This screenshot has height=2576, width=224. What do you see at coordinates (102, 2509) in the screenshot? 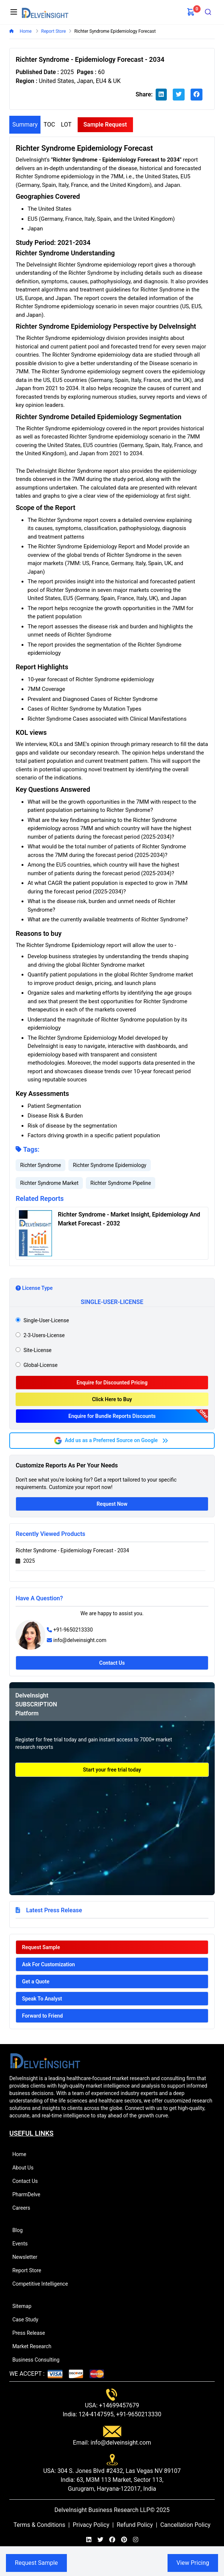
I see `DelveInsight Business Research LLP` at bounding box center [102, 2509].